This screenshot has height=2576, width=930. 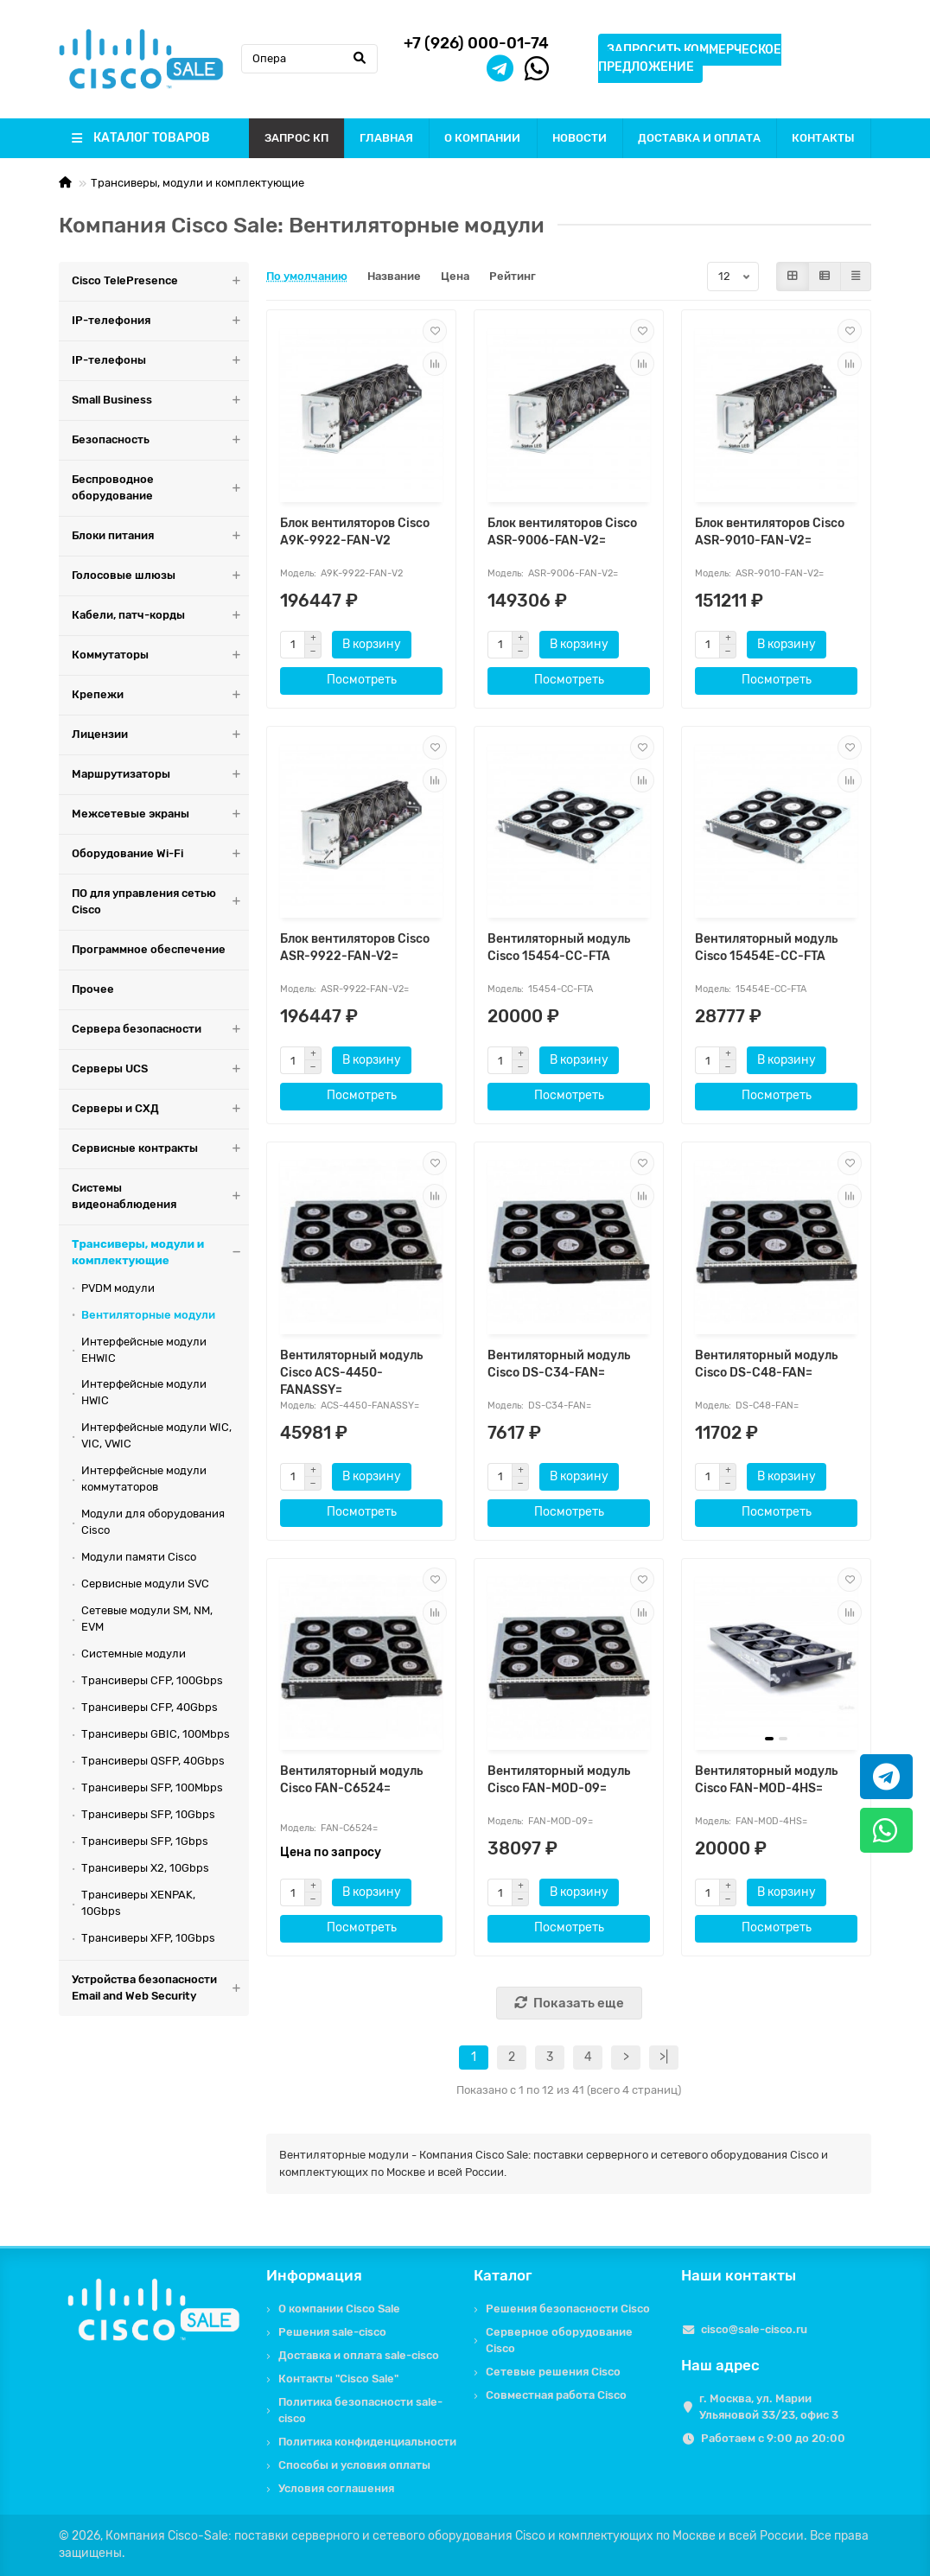 I want to click on Условия соглашения, so click(x=336, y=2488).